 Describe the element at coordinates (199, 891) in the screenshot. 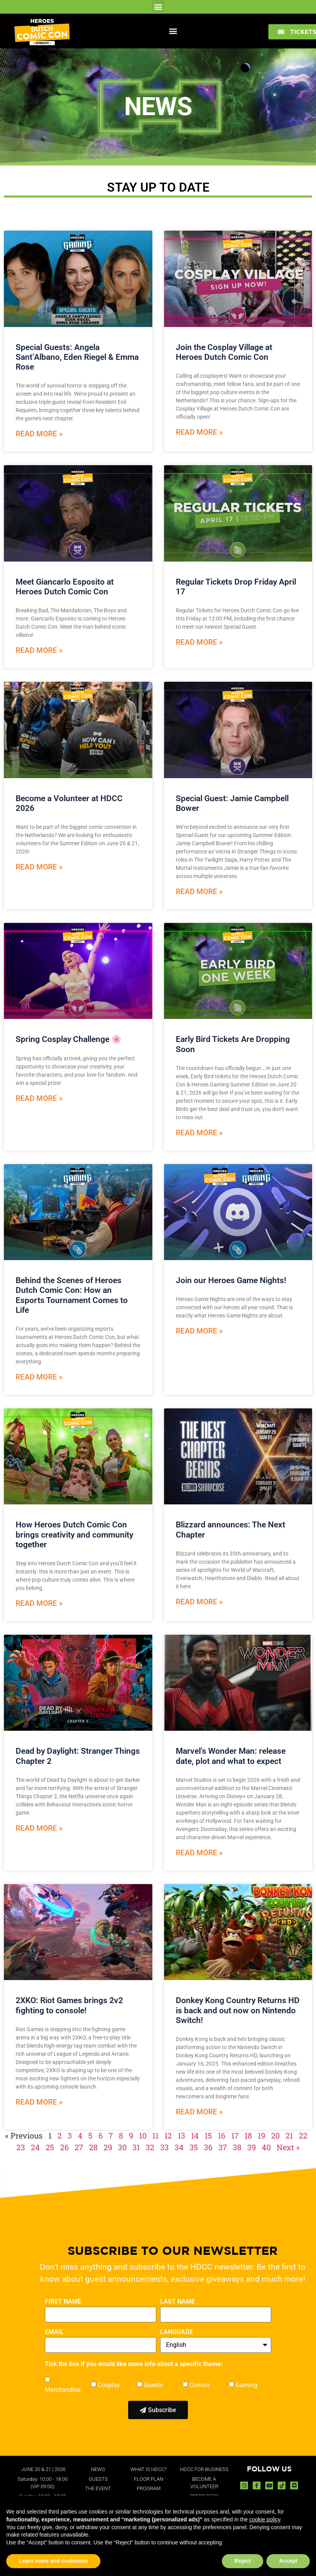

I see `Read More » [Read more about Special Guest: Jamie Campbell Bower]` at that location.